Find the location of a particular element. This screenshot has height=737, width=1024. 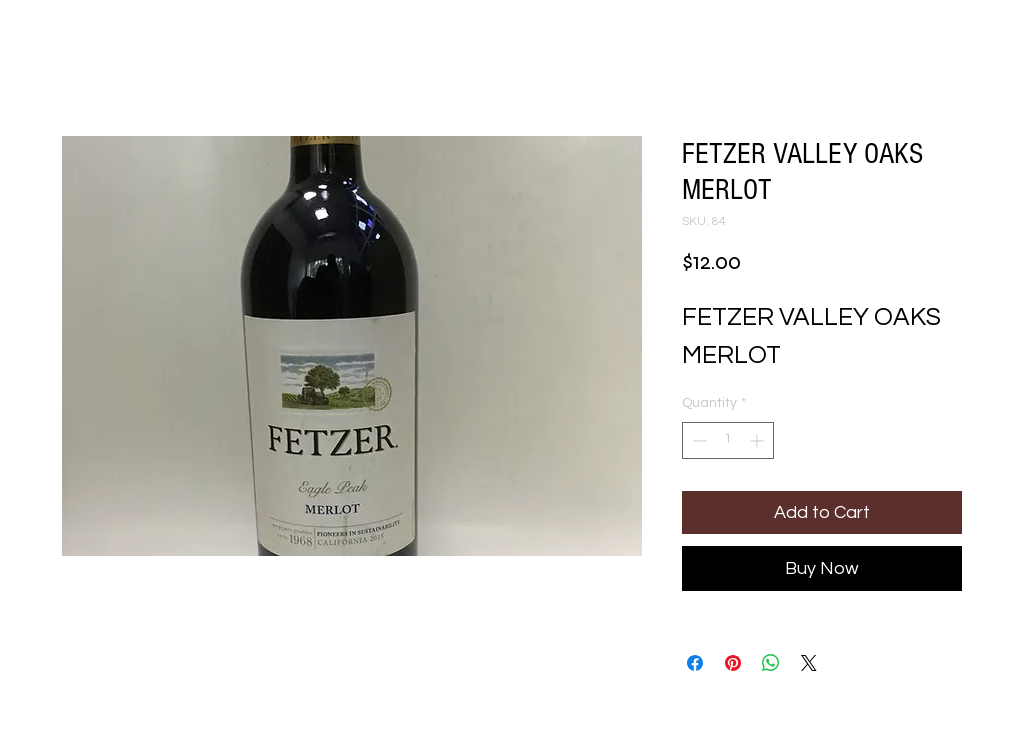

[Increment] is located at coordinates (758, 440).